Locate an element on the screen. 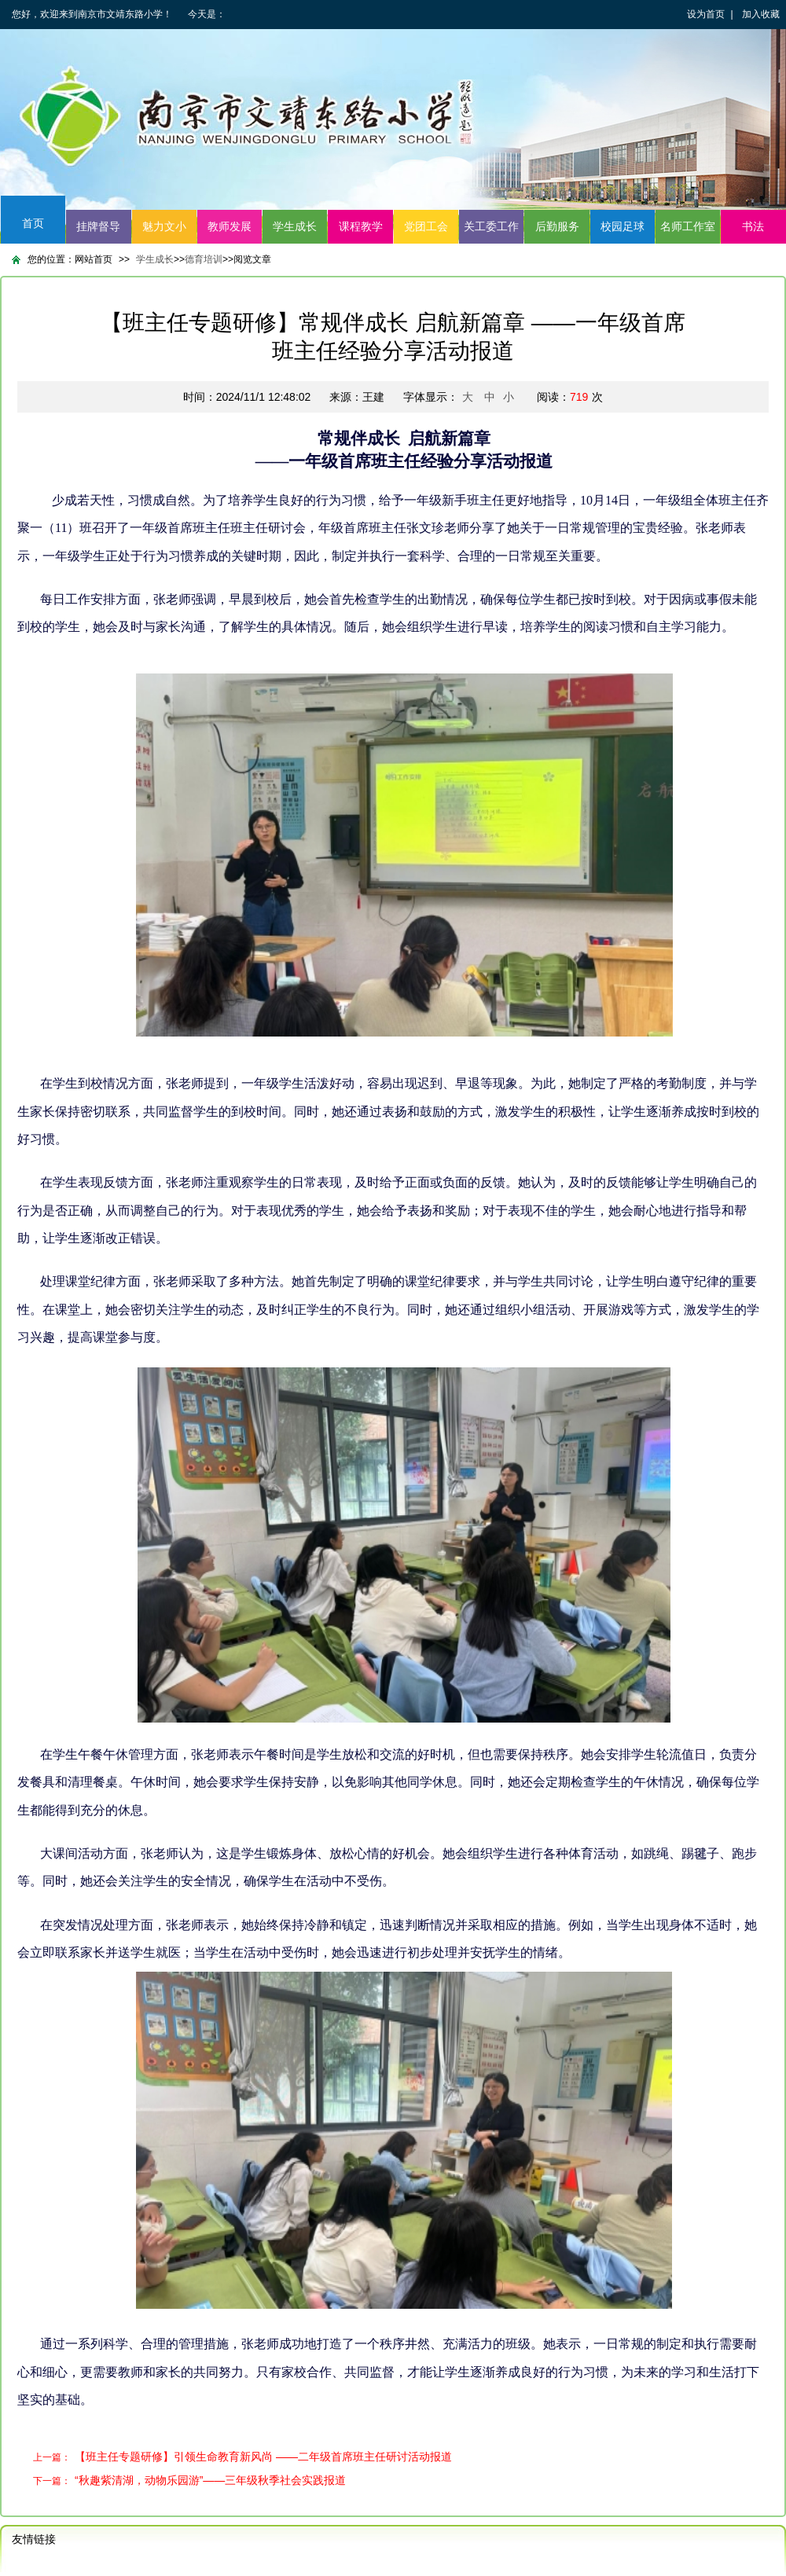 This screenshot has height=2576, width=786. 学生成长 is located at coordinates (295, 226).